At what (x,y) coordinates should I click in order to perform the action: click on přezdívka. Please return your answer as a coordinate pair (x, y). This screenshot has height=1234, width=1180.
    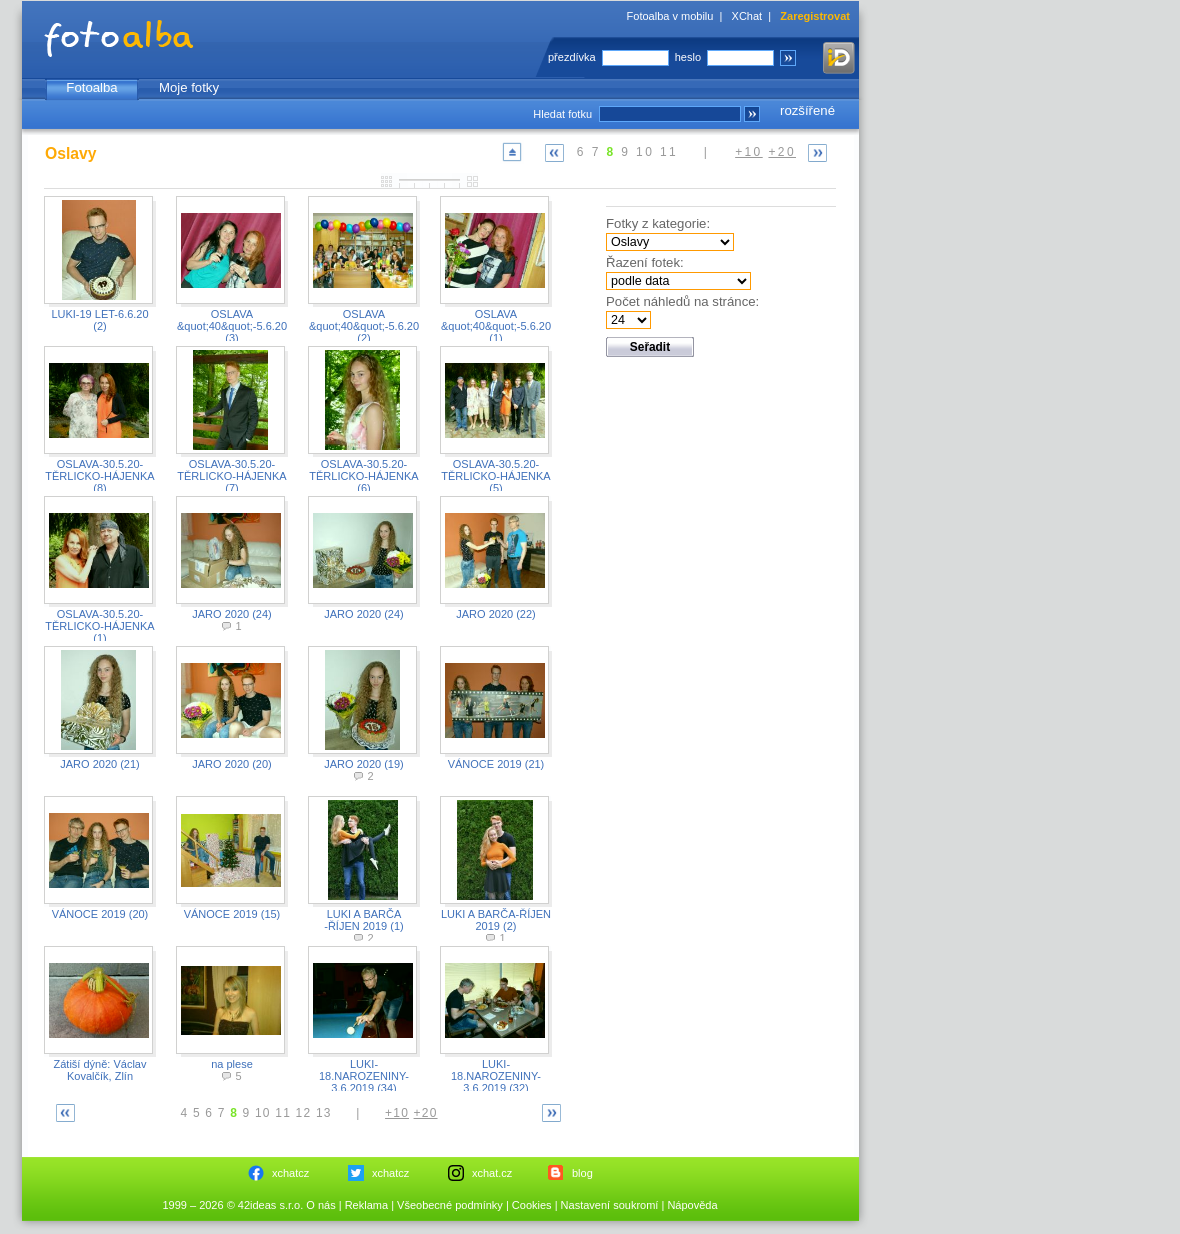
    Looking at the image, I should click on (572, 57).